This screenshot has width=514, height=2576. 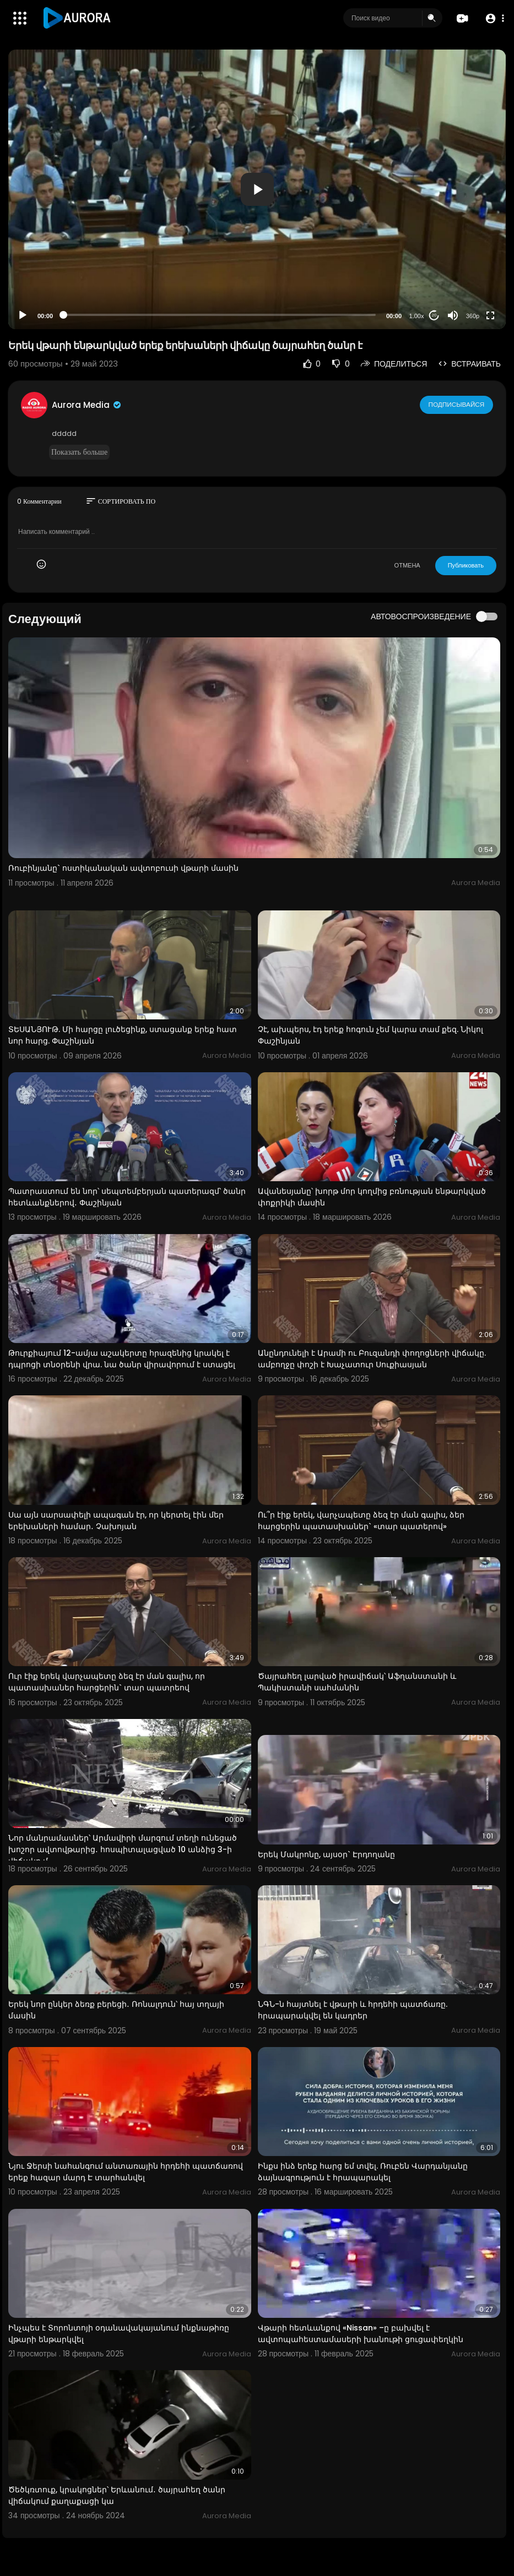 I want to click on Ուր էիք երեկ վարչապետը ձեզ էր ման գալիս, որ պատասխաներ հարցերին` տար պատրեով, so click(x=106, y=1682).